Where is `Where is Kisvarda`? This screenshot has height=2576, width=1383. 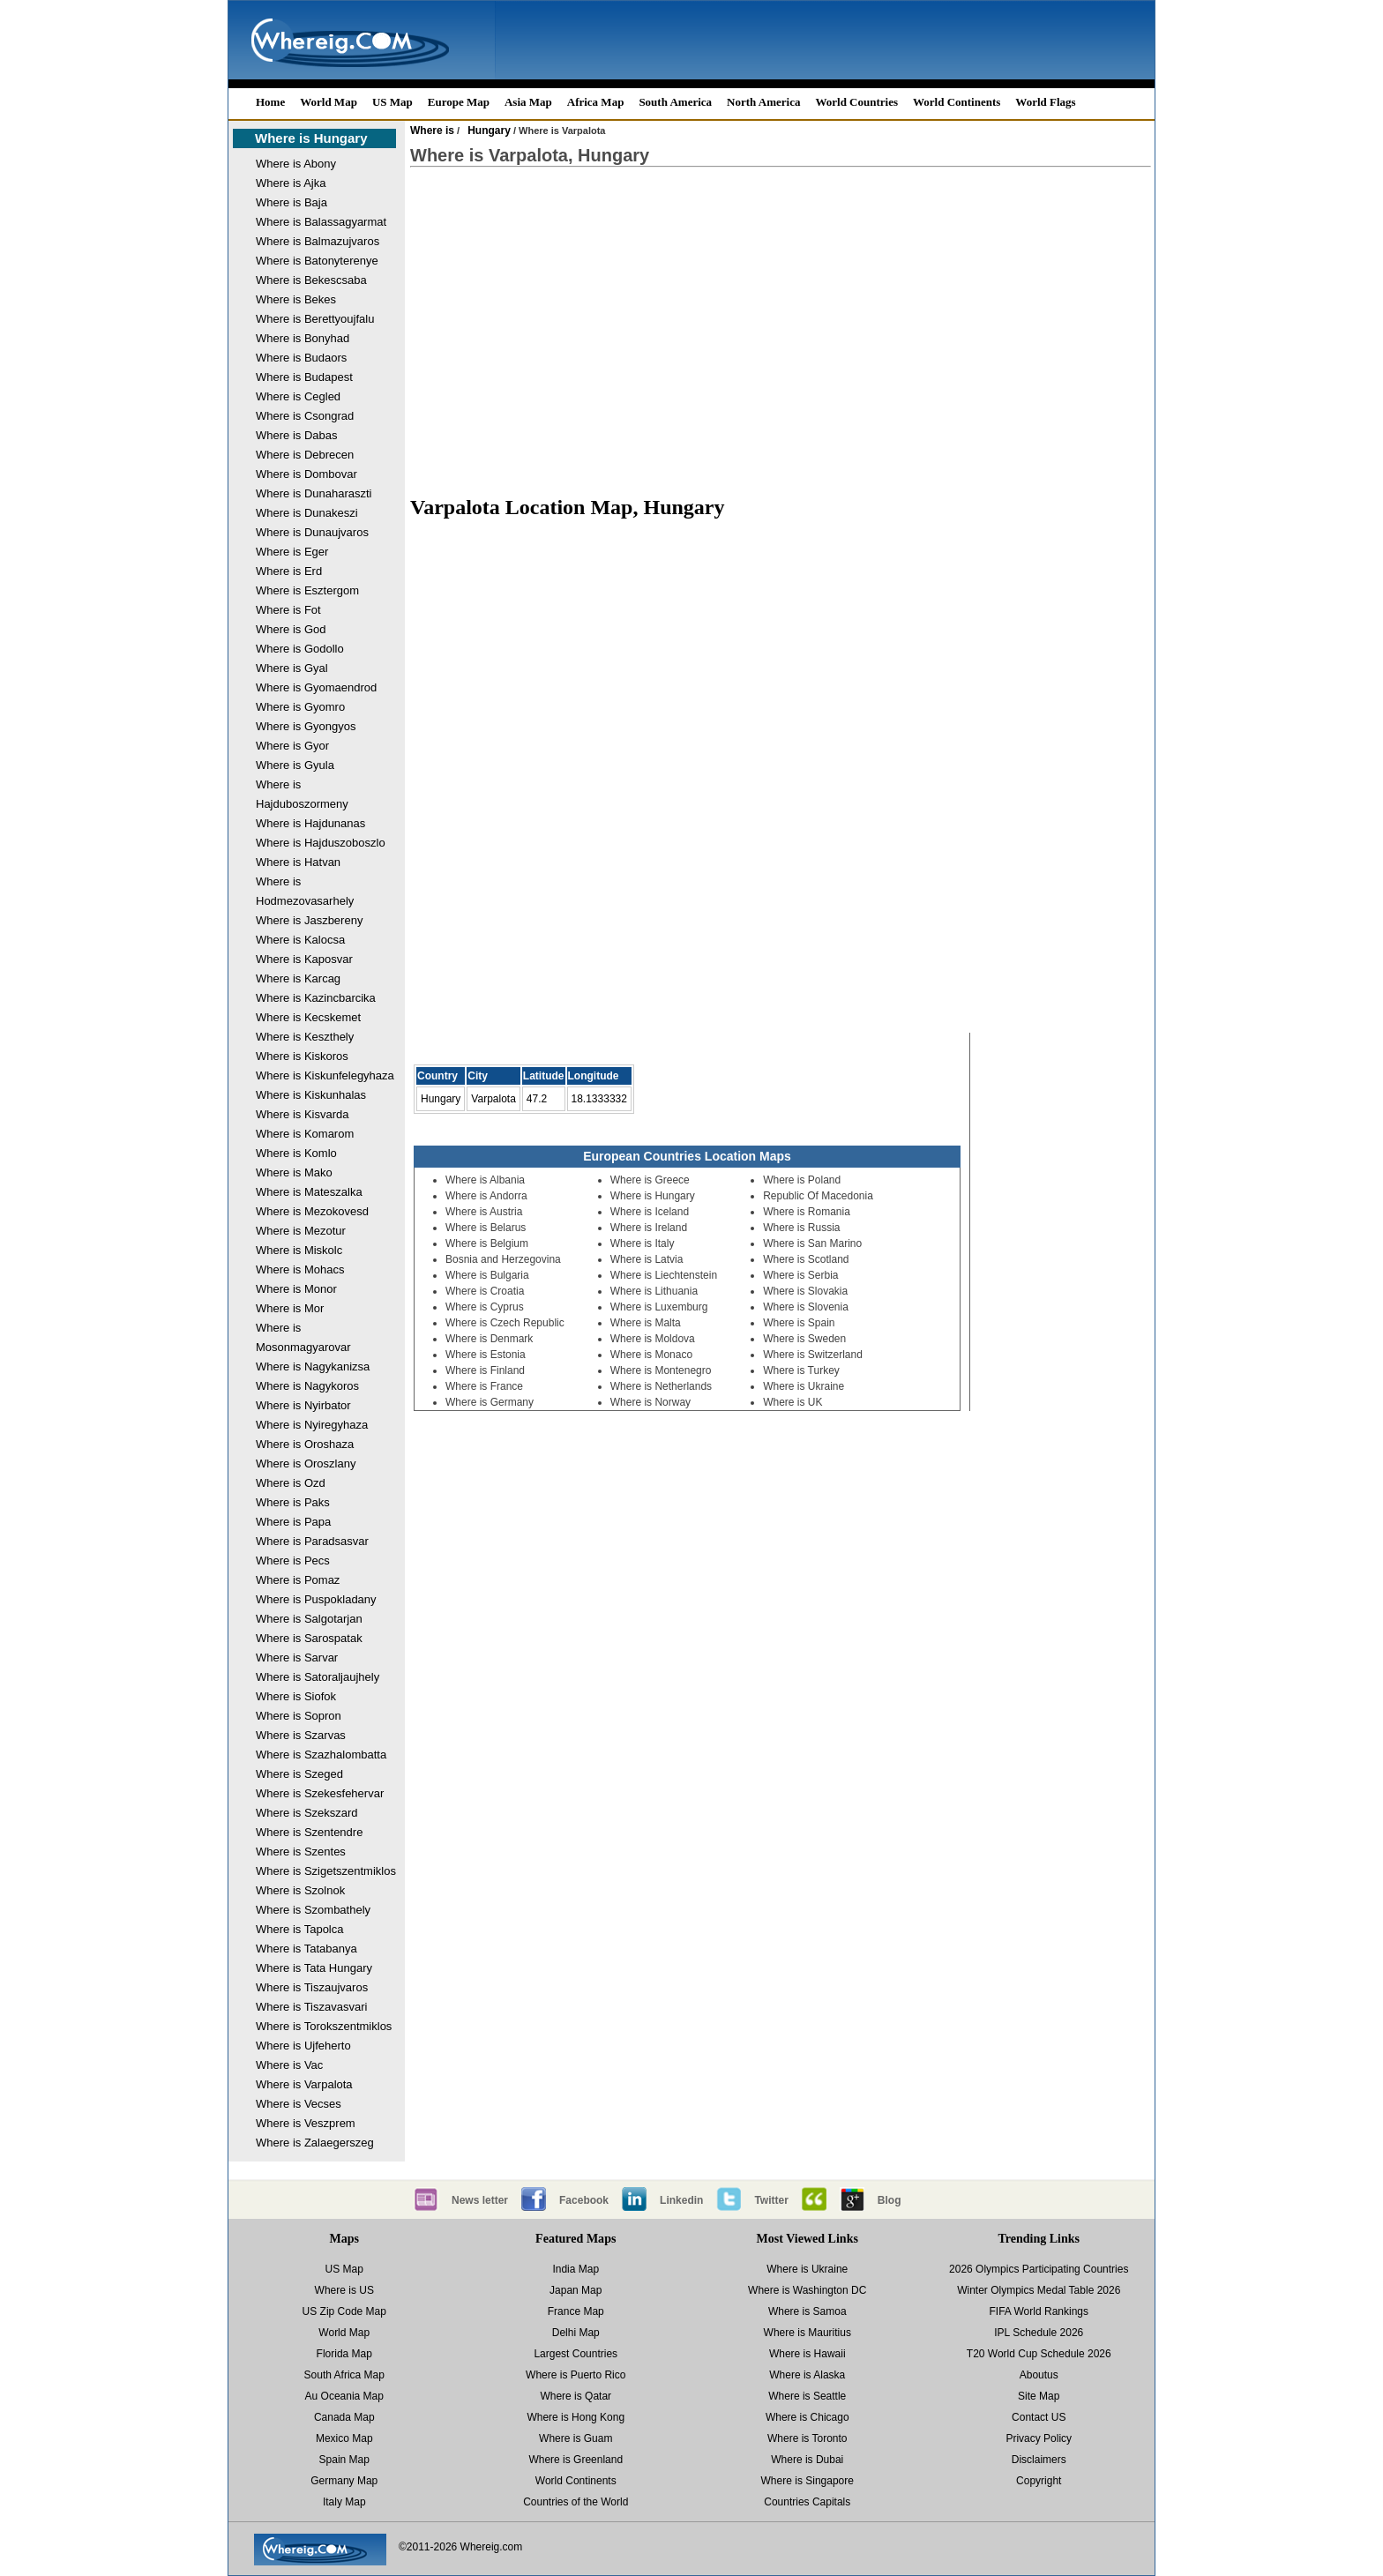
Where is Kisvarda is located at coordinates (302, 1114).